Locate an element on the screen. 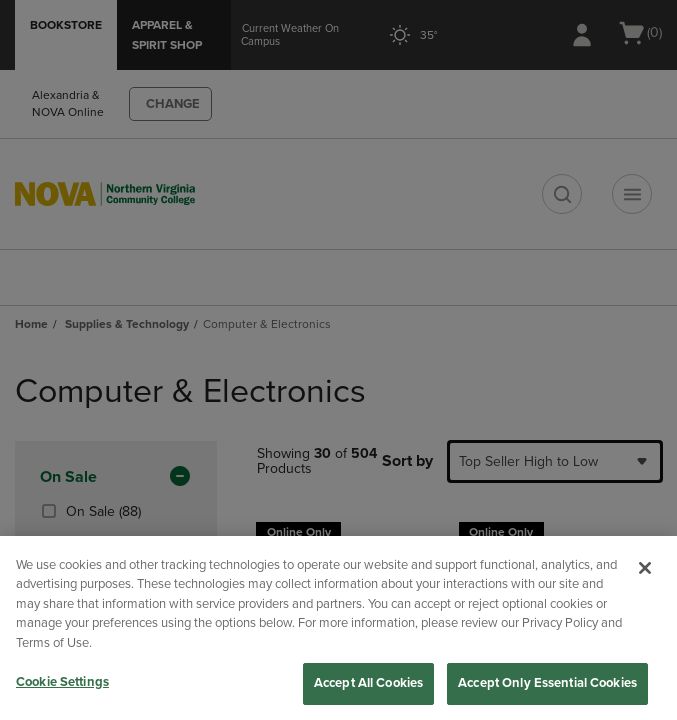 This screenshot has height=720, width=677. [Close] is located at coordinates (645, 568).